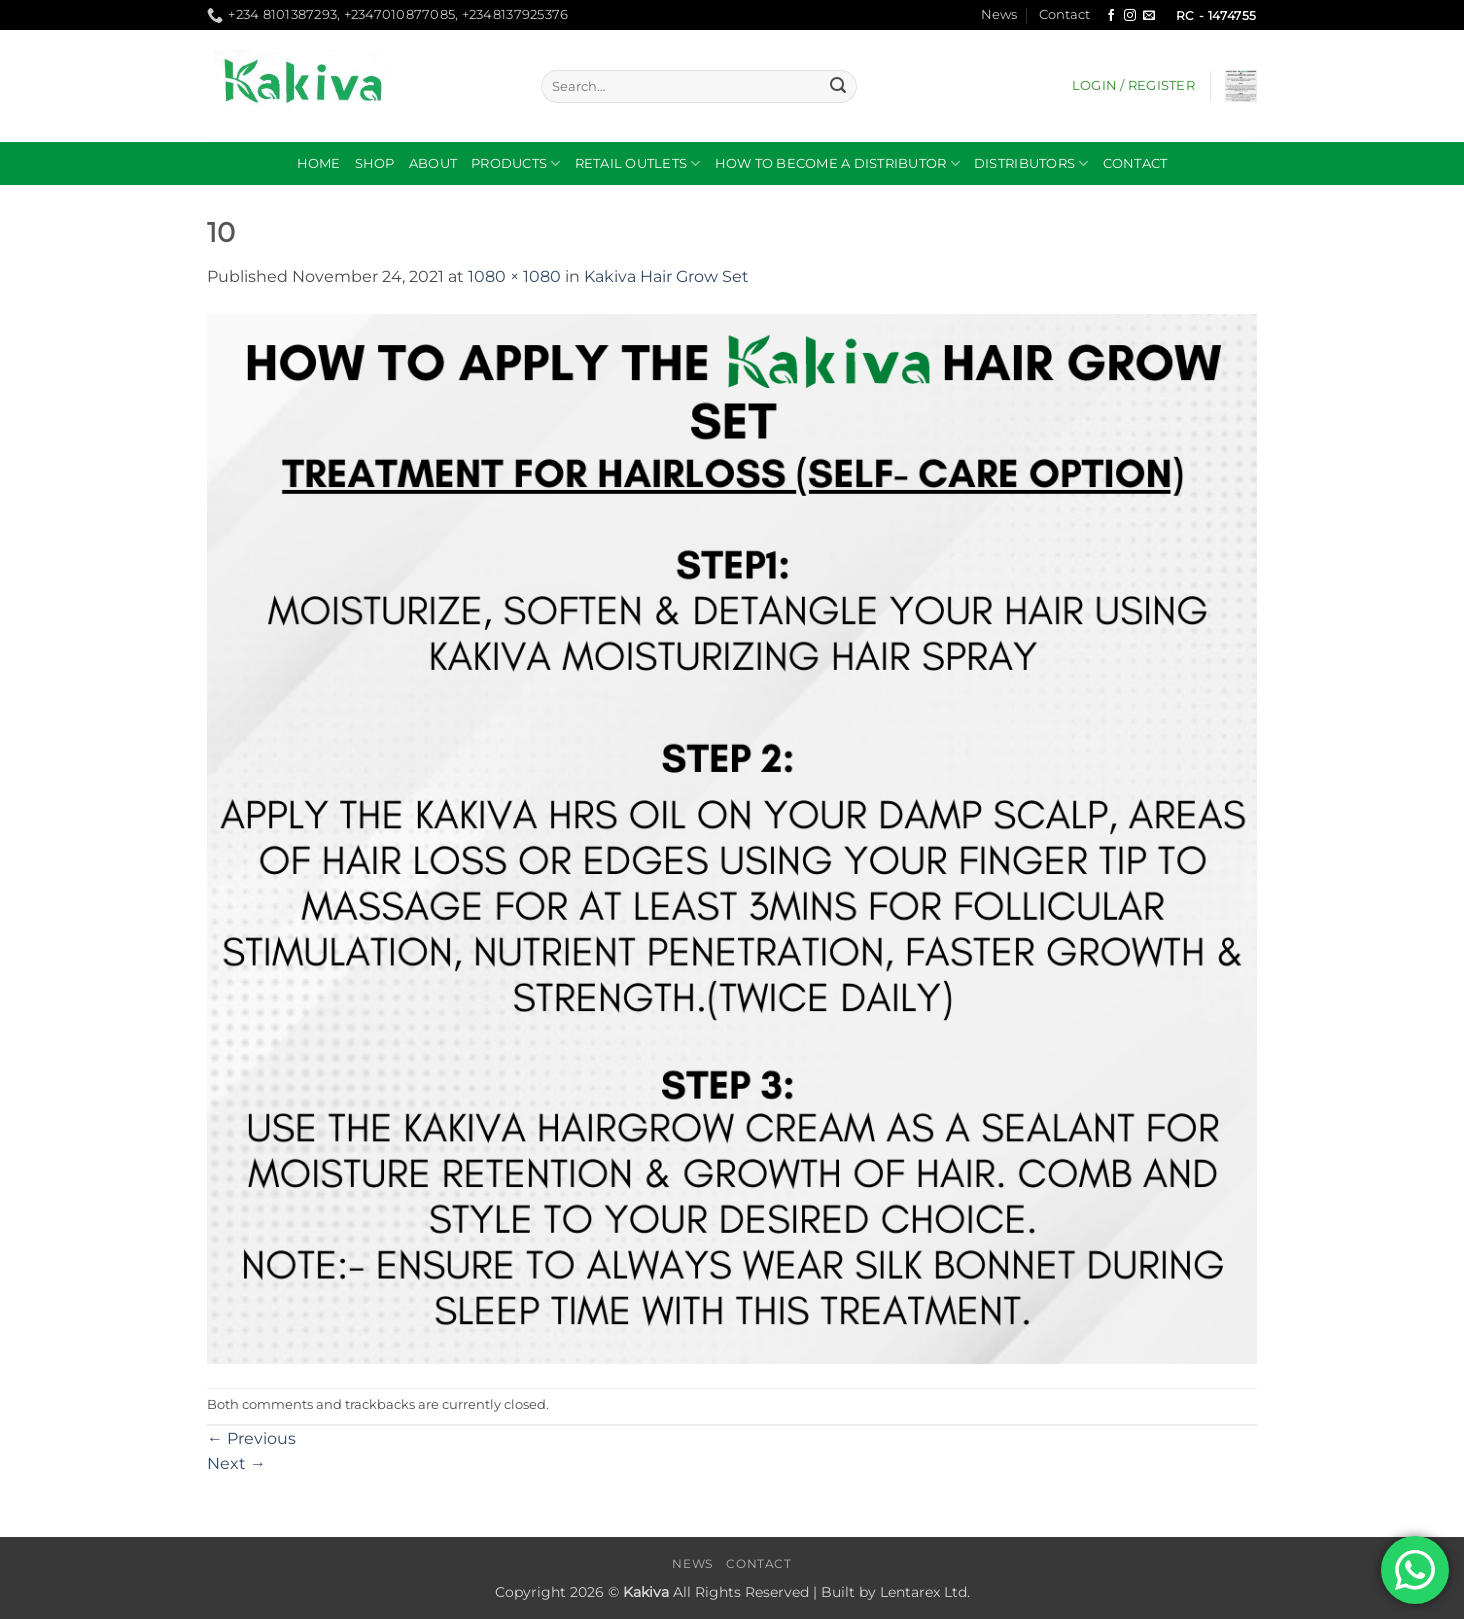 This screenshot has height=1619, width=1464. I want to click on [Submit], so click(838, 87).